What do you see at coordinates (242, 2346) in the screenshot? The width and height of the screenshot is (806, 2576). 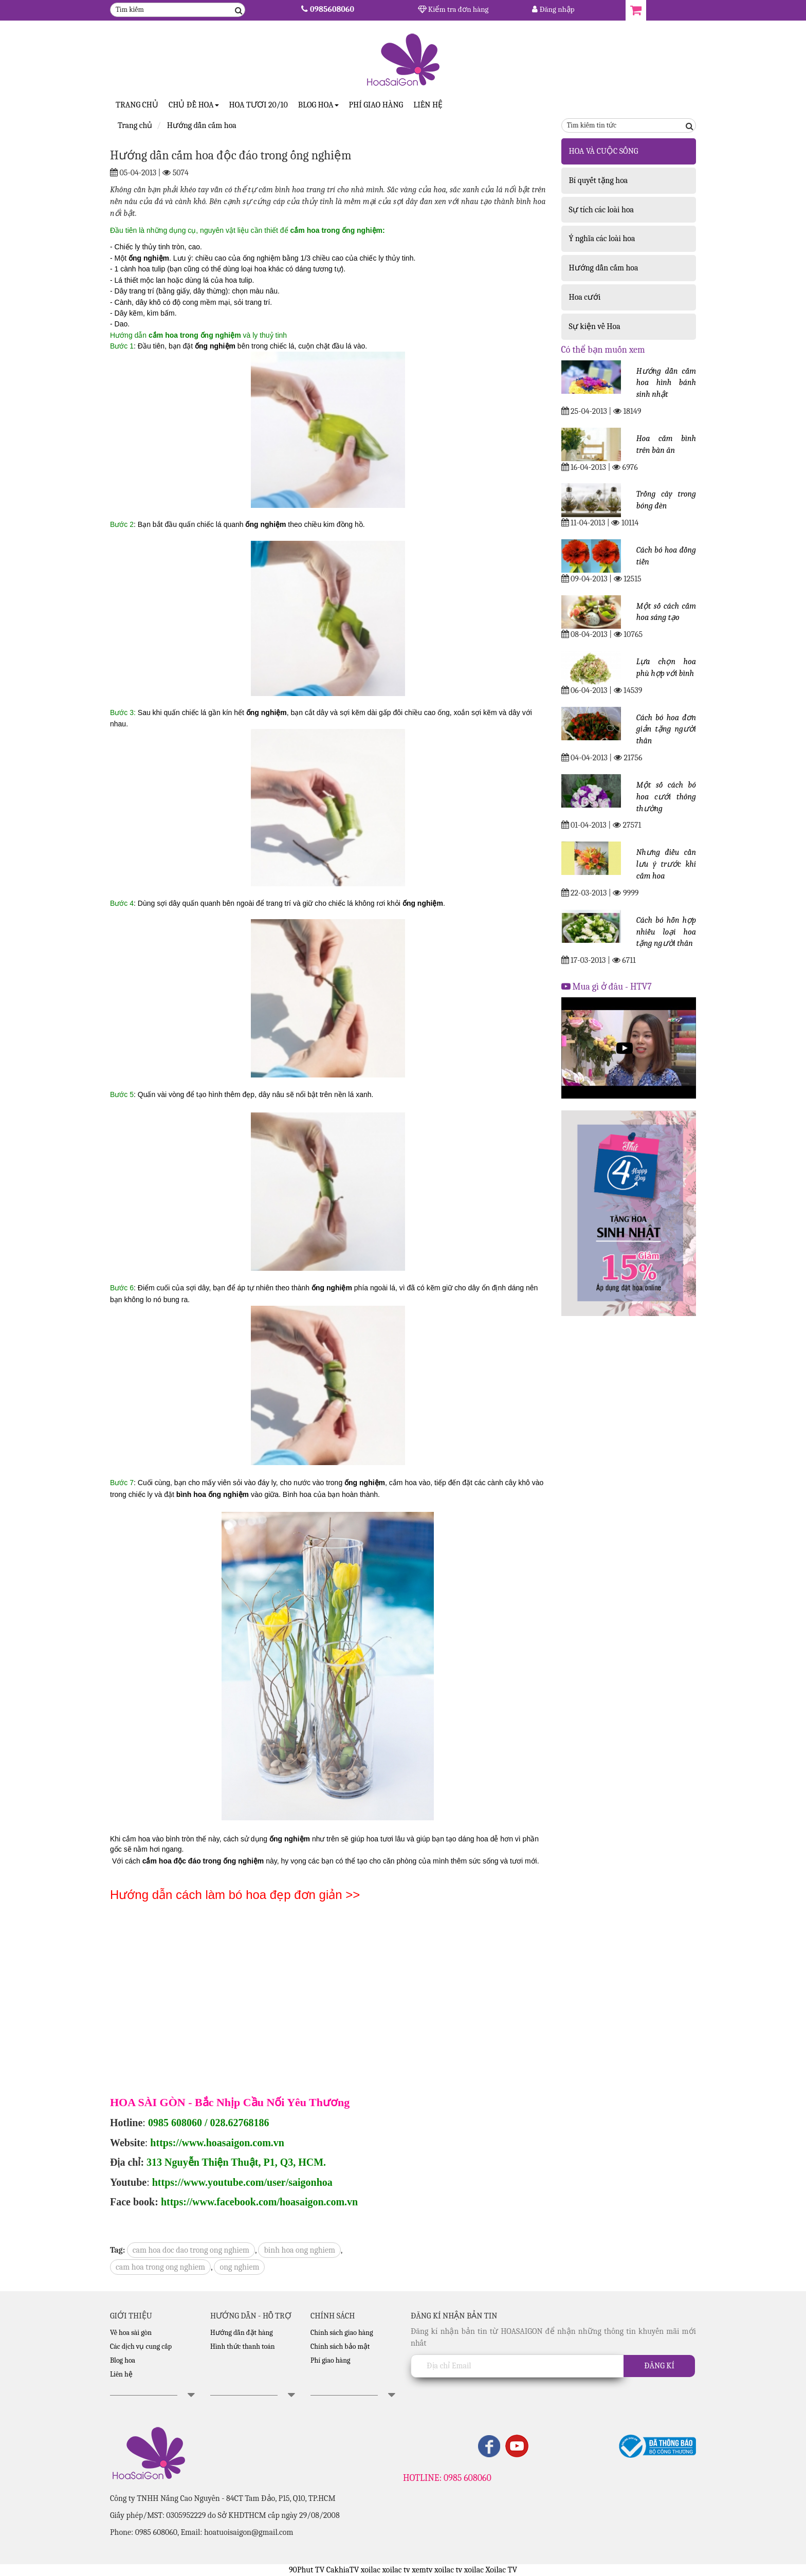 I see `Hình thức thanh toán` at bounding box center [242, 2346].